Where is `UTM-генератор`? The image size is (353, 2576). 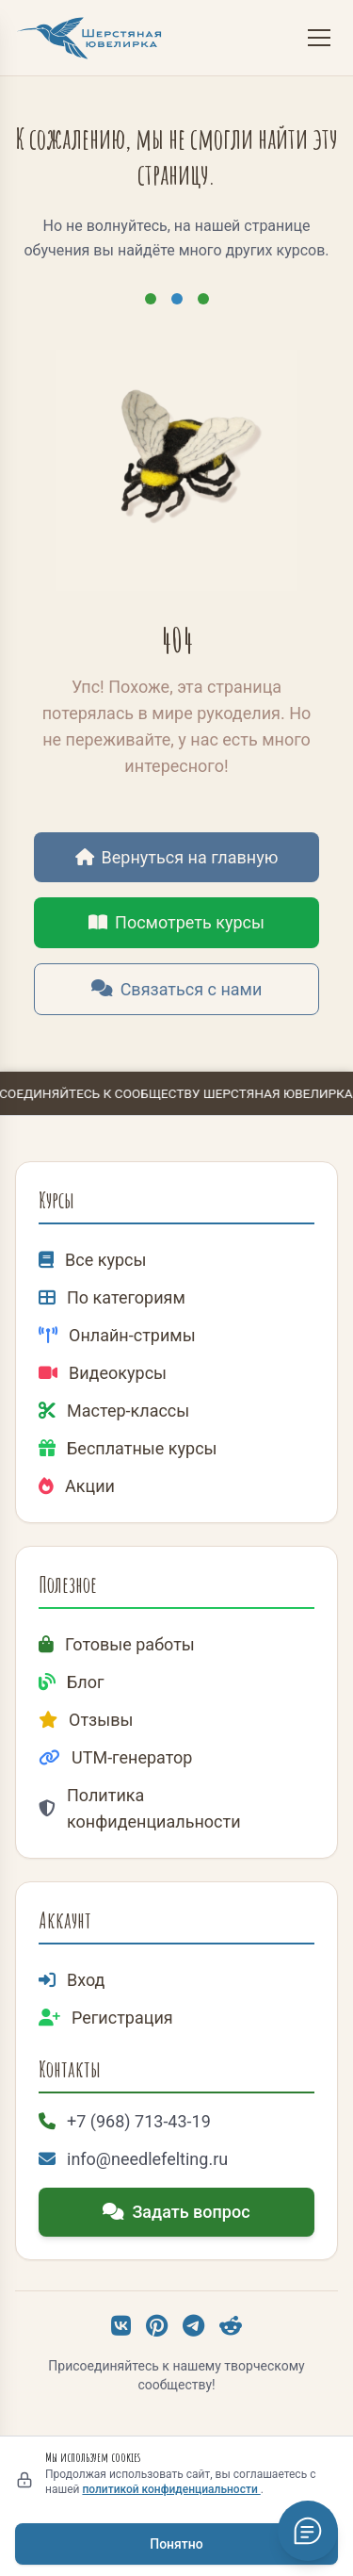
UTM-генератор is located at coordinates (115, 1757).